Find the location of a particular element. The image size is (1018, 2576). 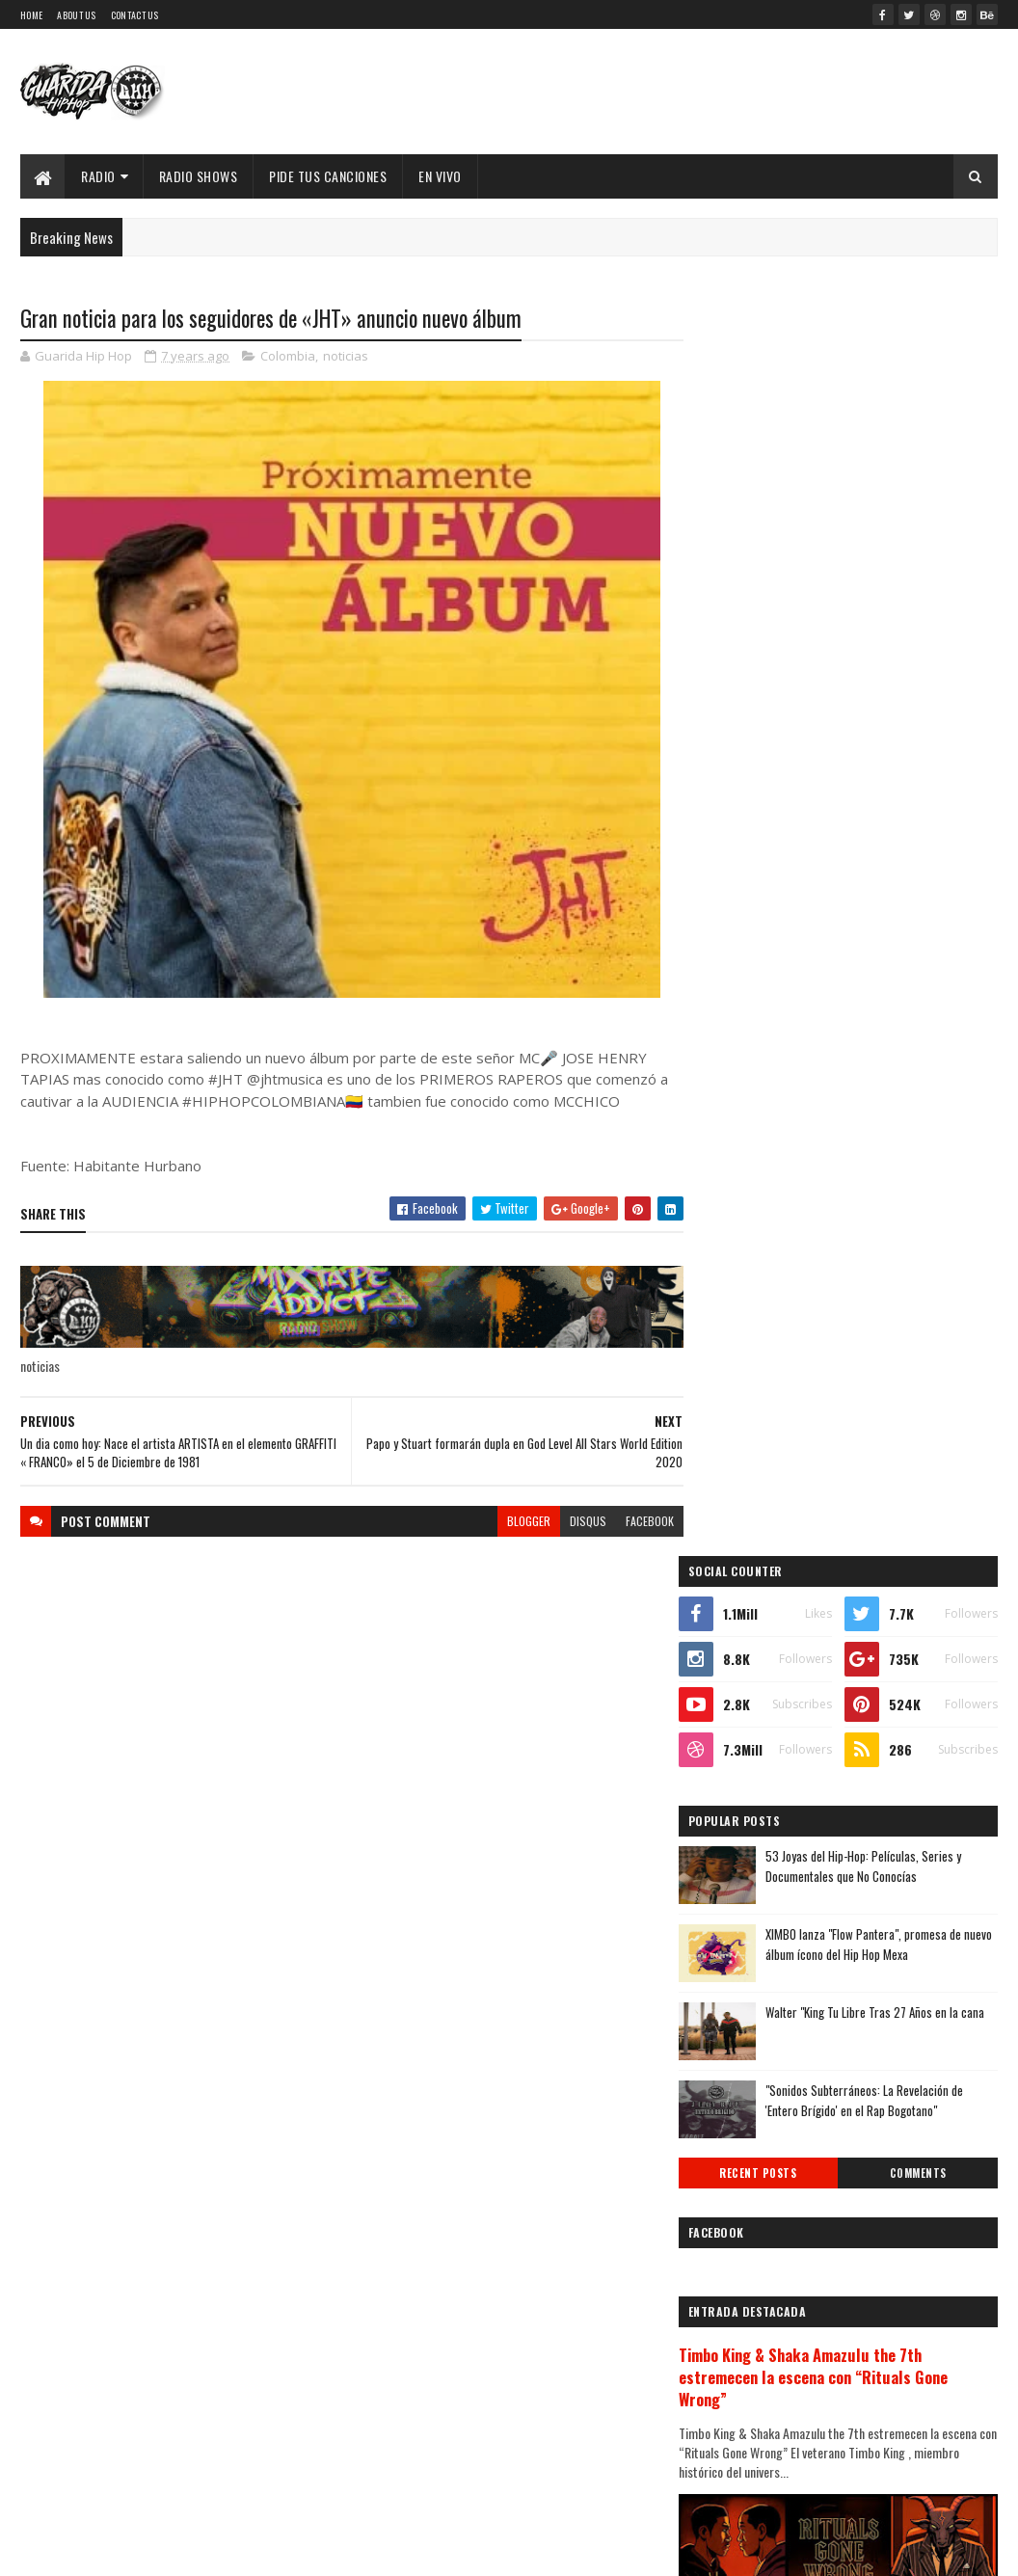

2011 is located at coordinates (739, 2307).